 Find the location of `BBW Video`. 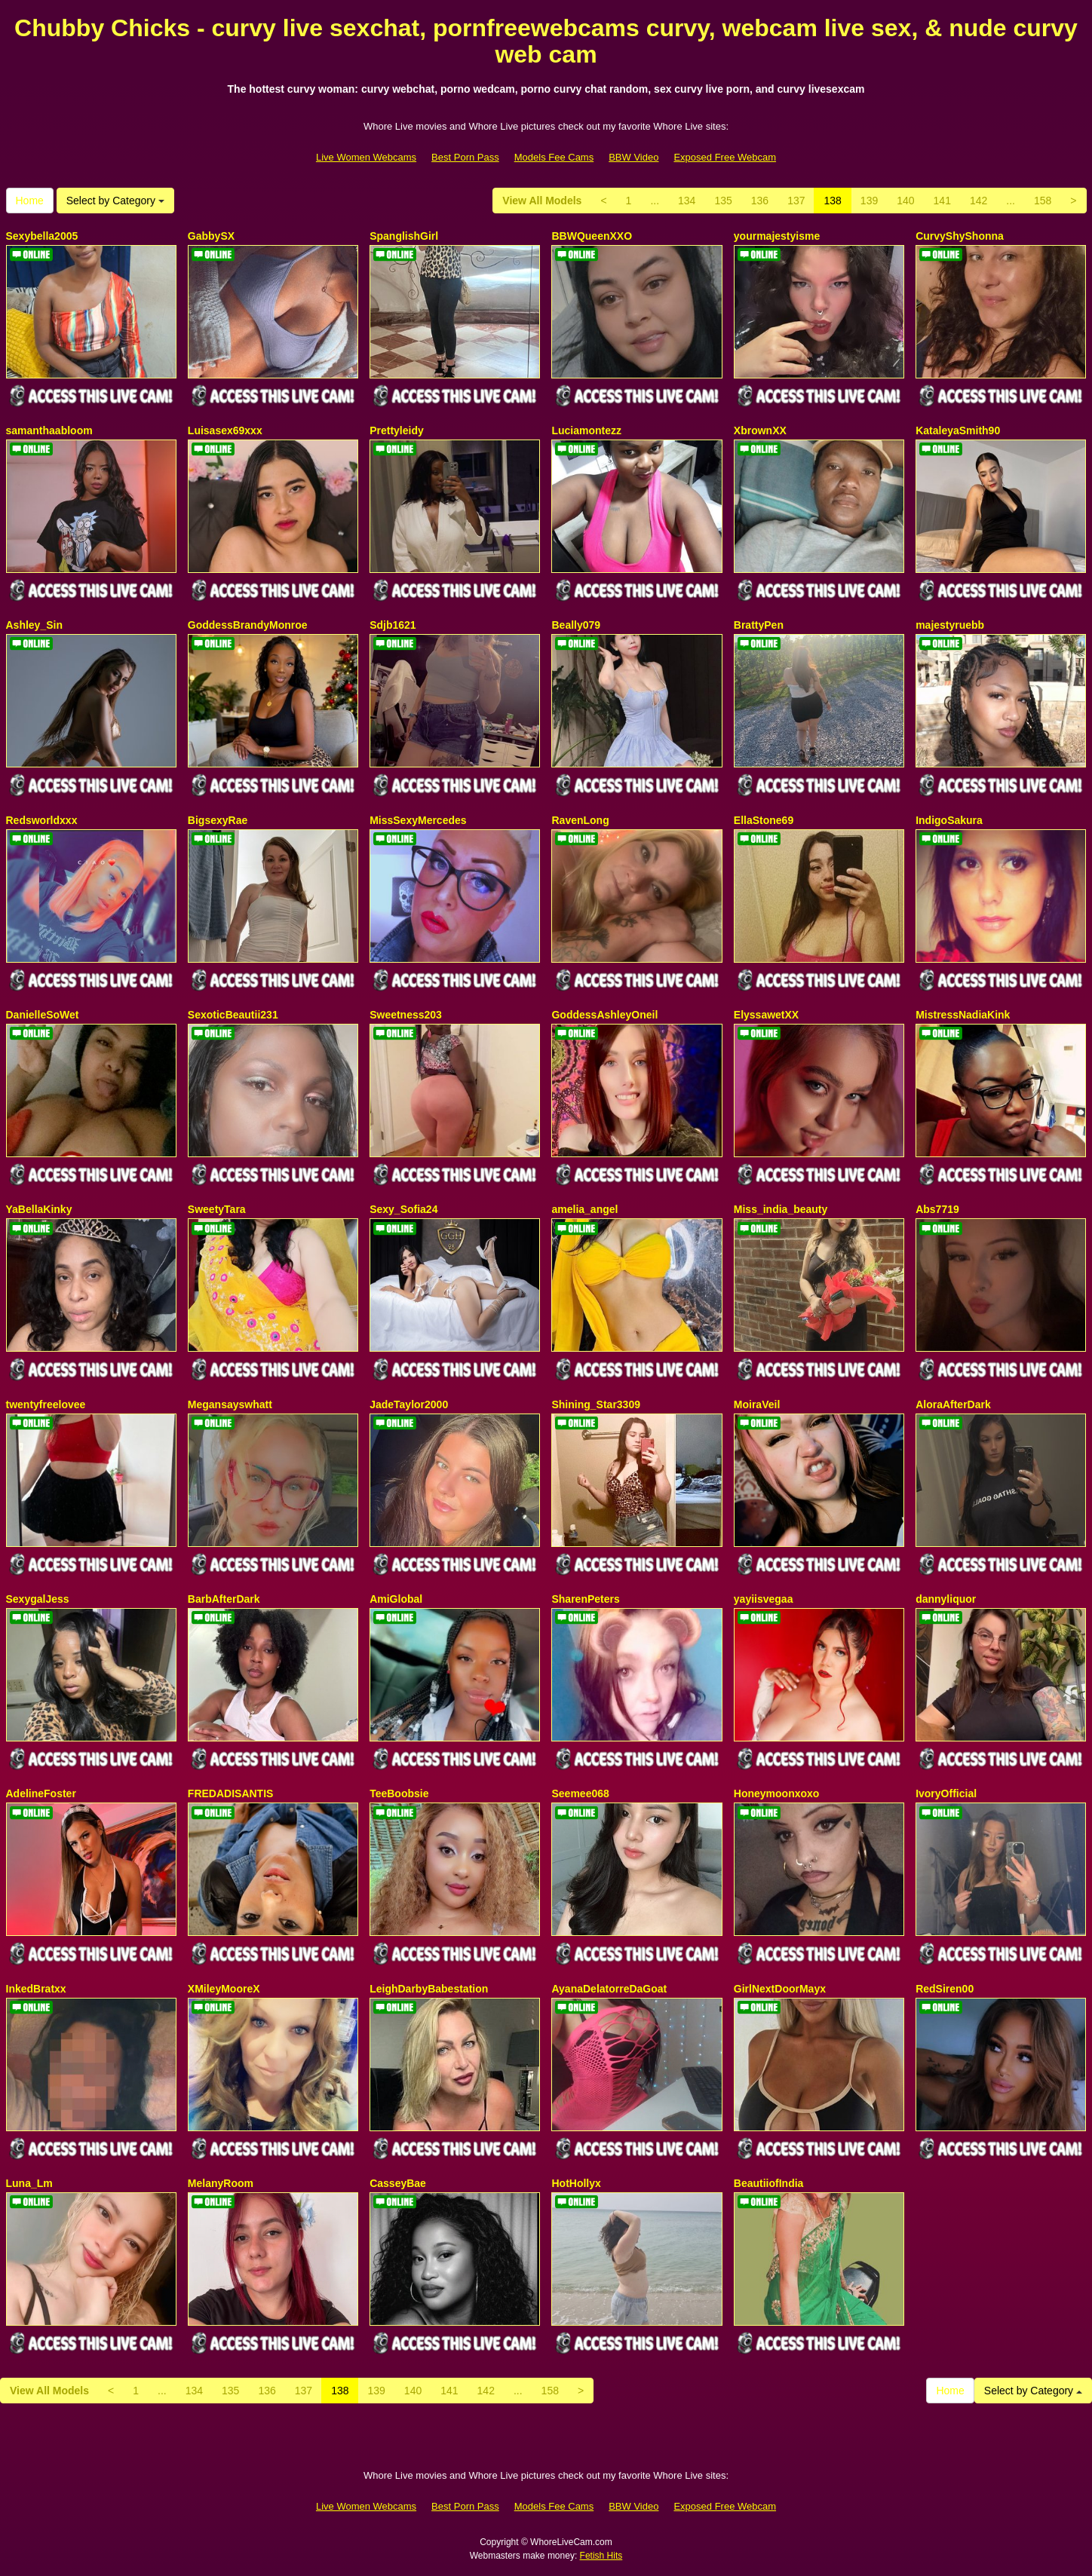

BBW Video is located at coordinates (633, 157).